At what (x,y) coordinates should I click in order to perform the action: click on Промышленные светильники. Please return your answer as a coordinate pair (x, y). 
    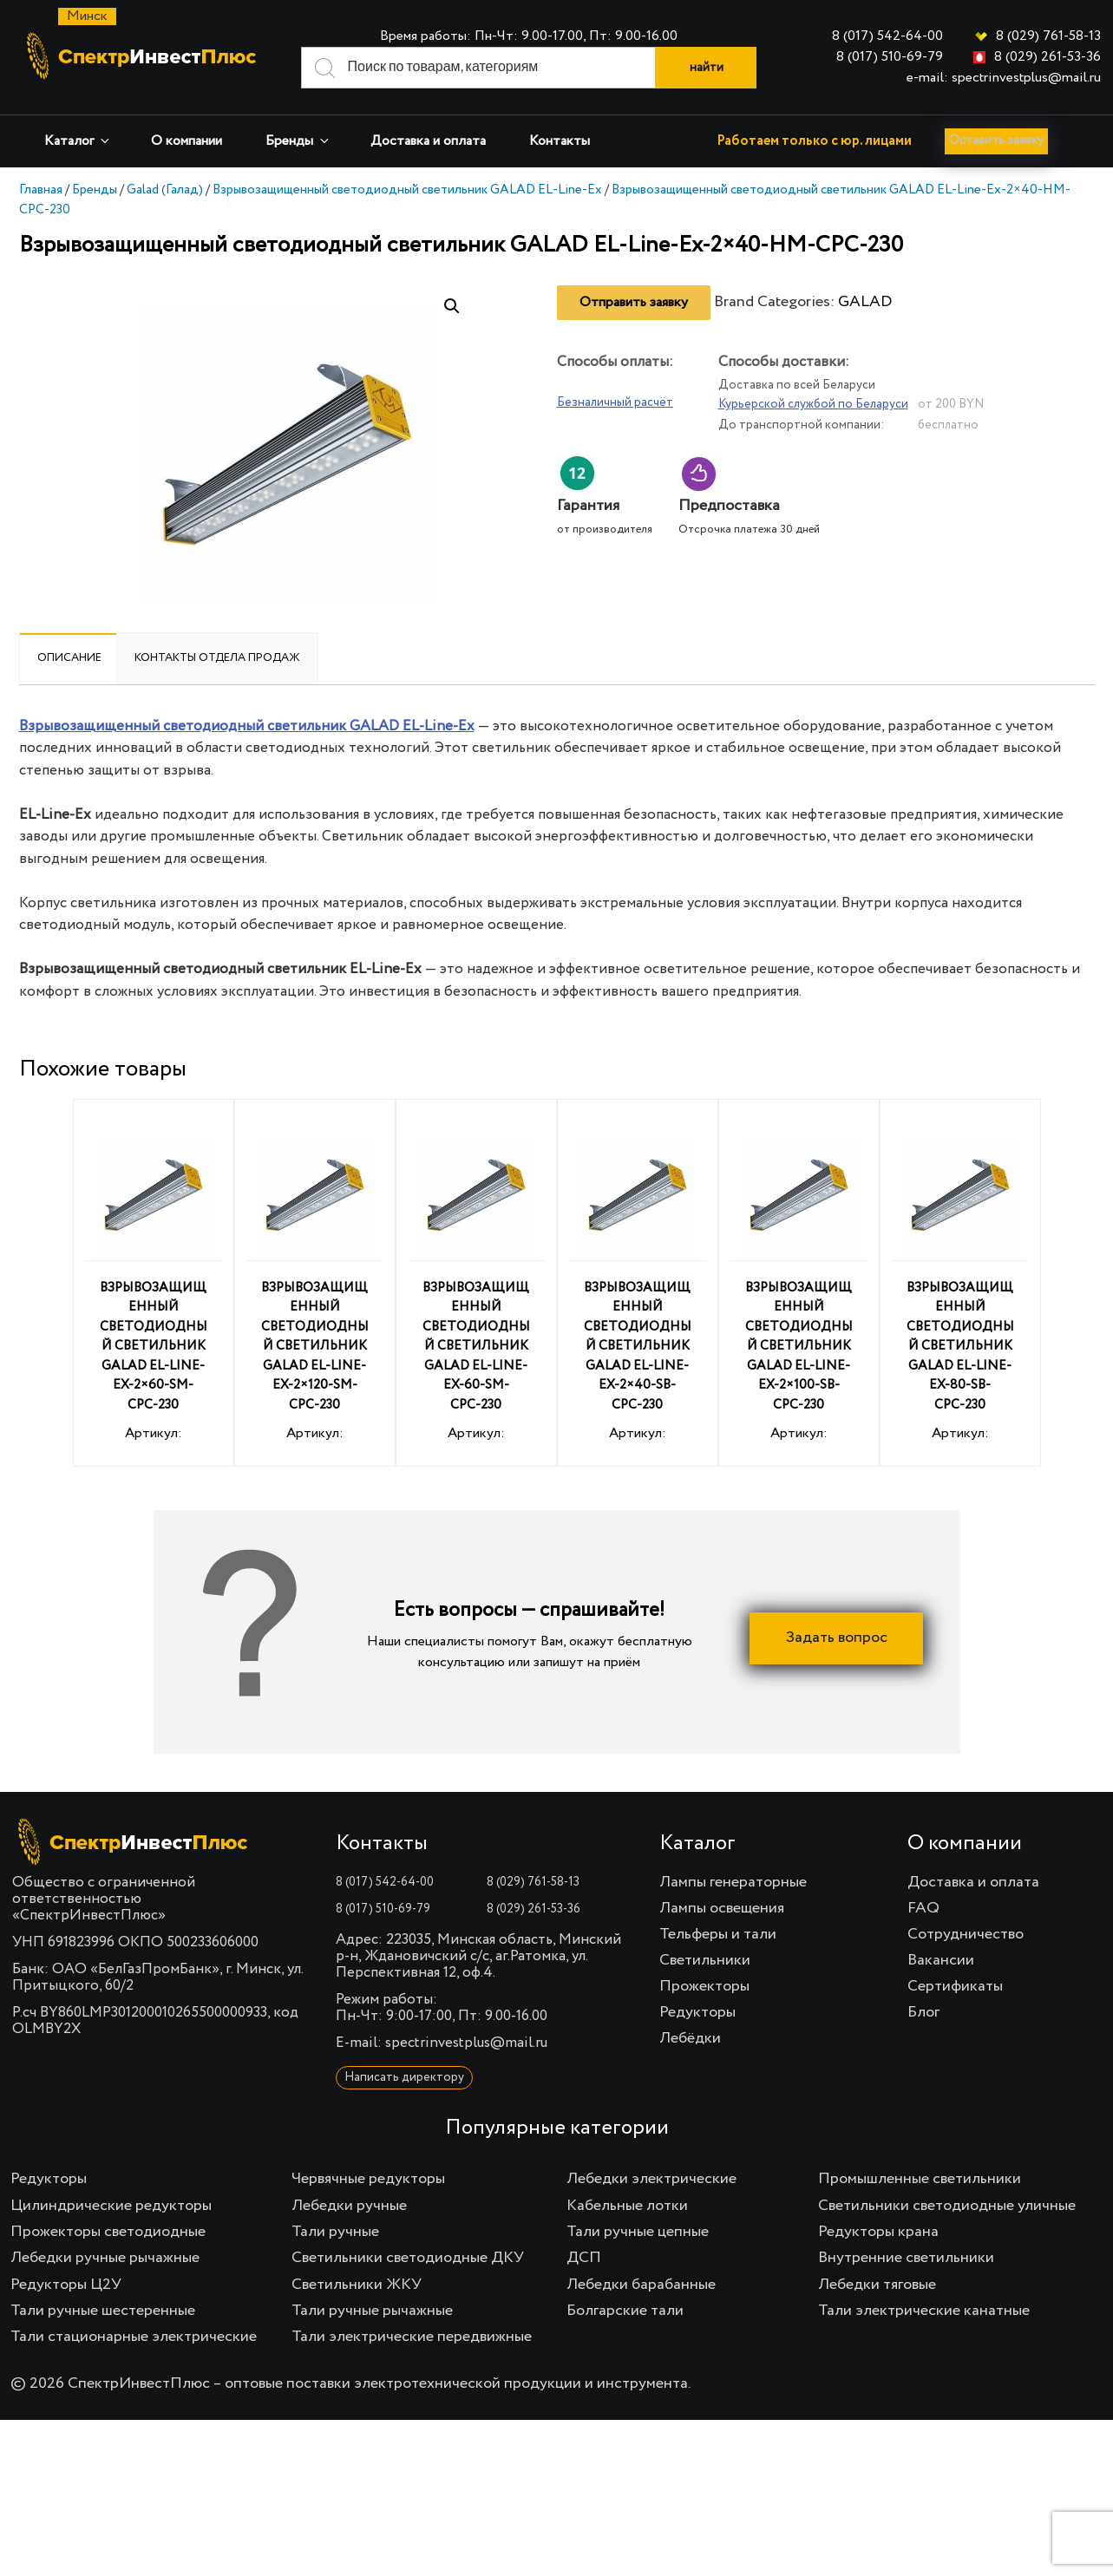
    Looking at the image, I should click on (919, 2179).